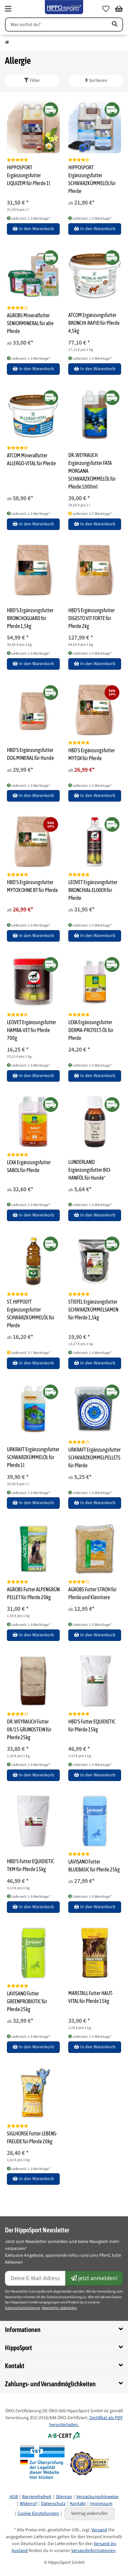 The width and height of the screenshot is (128, 2576). Describe the element at coordinates (94, 2278) in the screenshot. I see `jetzt anmelden!` at that location.